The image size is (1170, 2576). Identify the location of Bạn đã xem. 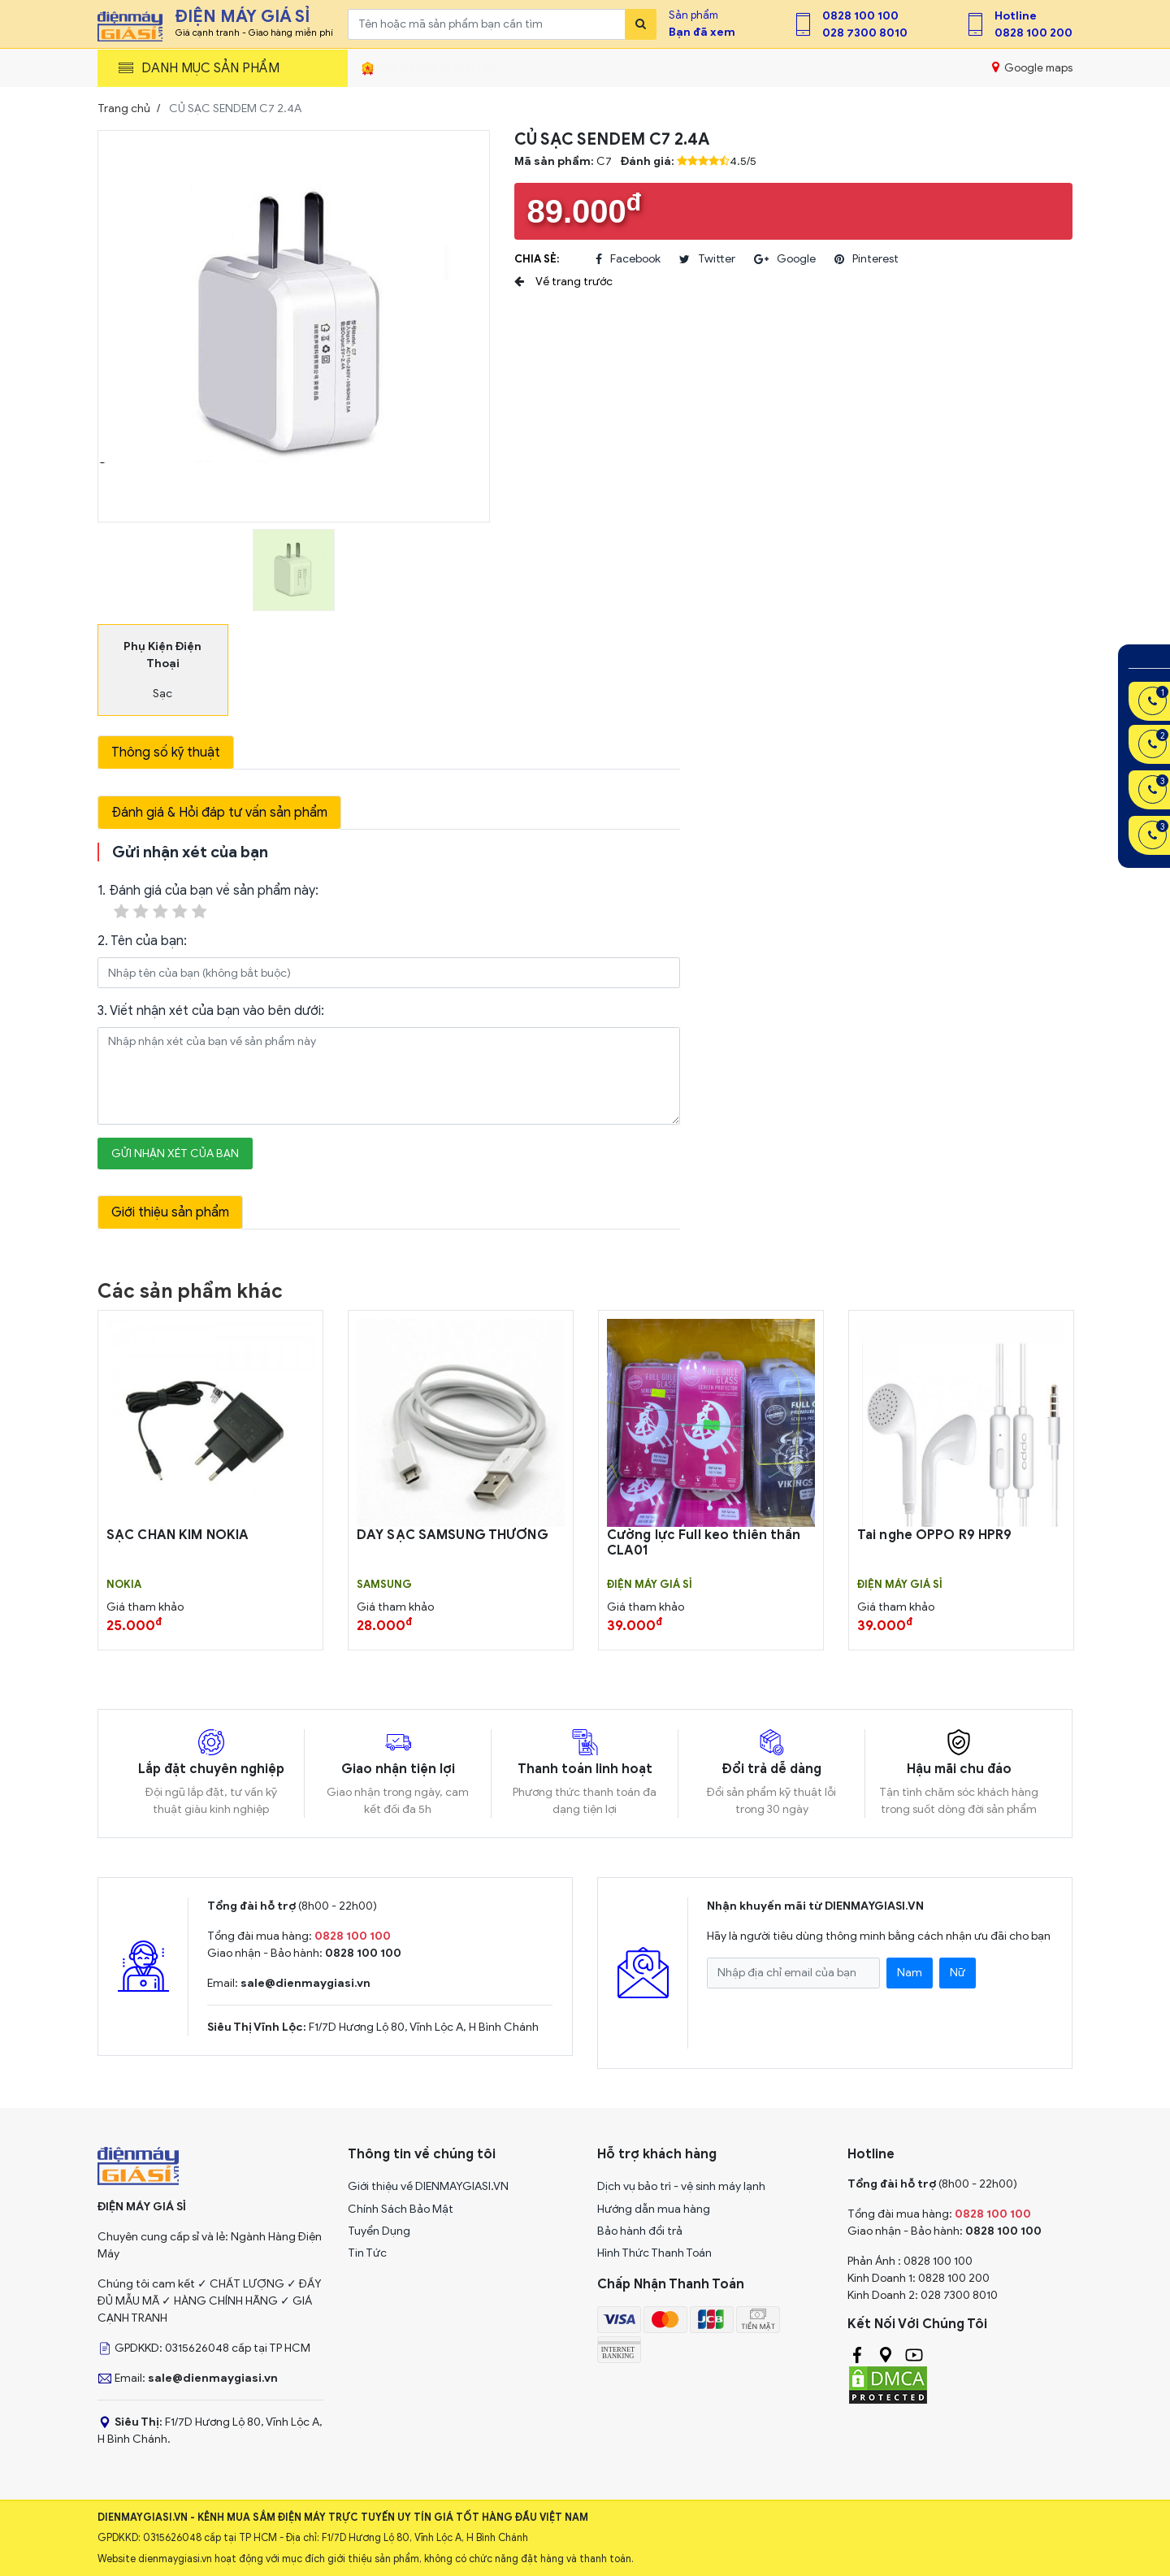
(702, 32).